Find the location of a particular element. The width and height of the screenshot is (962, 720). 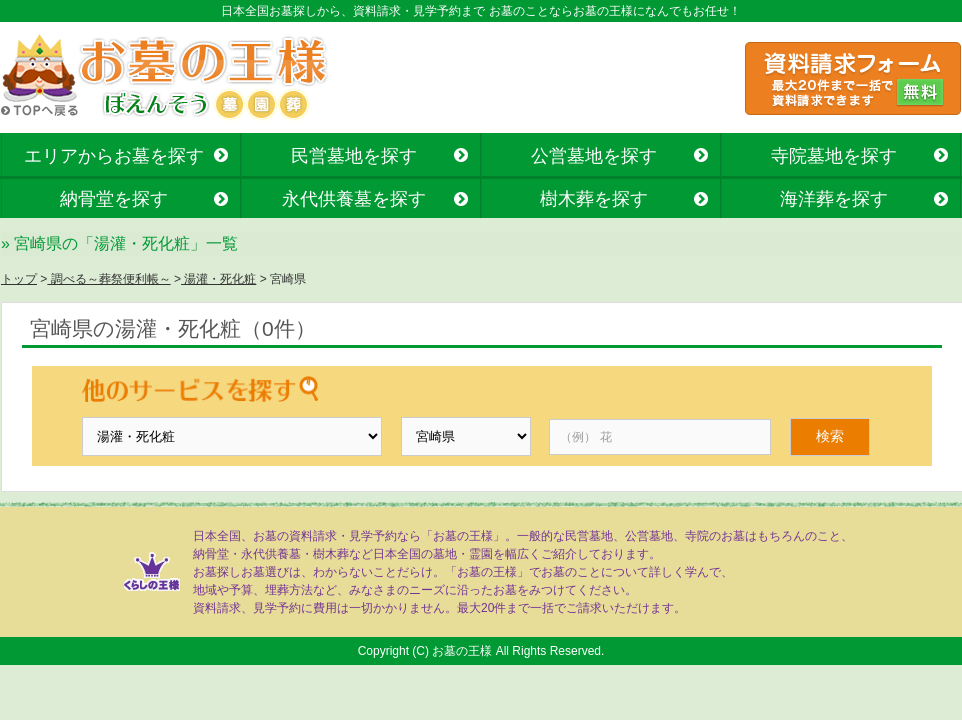

海洋葬を探す is located at coordinates (834, 199).